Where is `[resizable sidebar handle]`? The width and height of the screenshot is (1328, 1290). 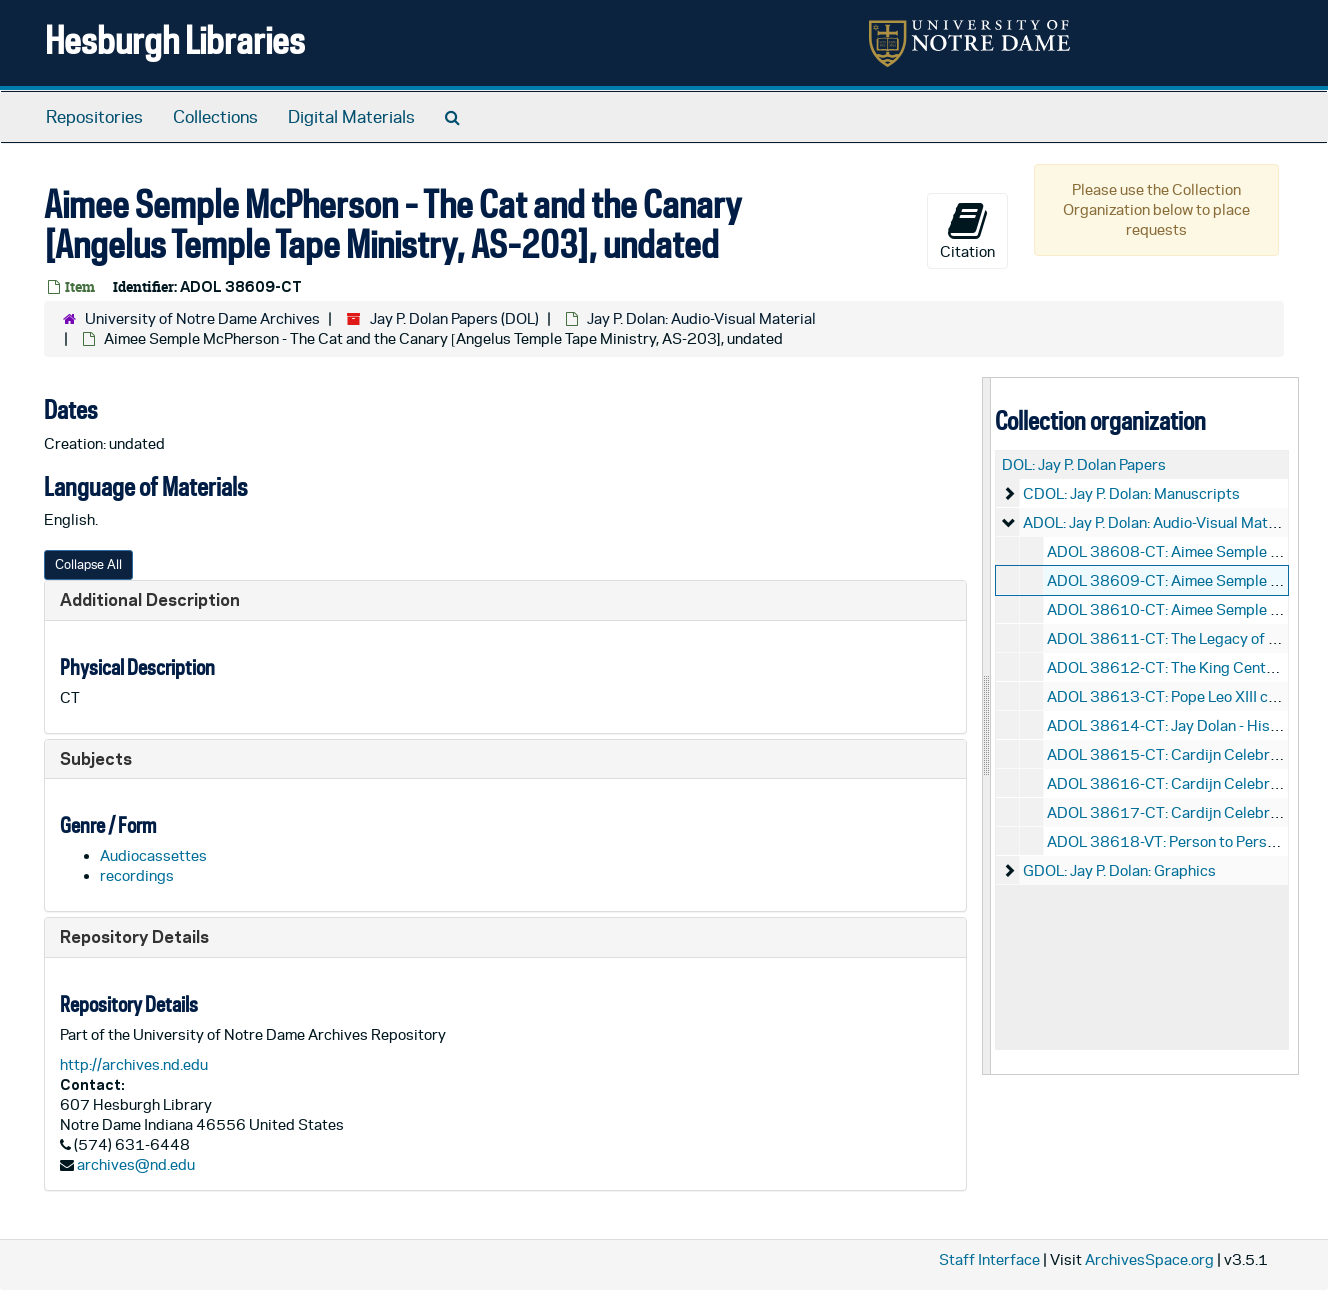
[resizable sidebar handle] is located at coordinates (987, 725).